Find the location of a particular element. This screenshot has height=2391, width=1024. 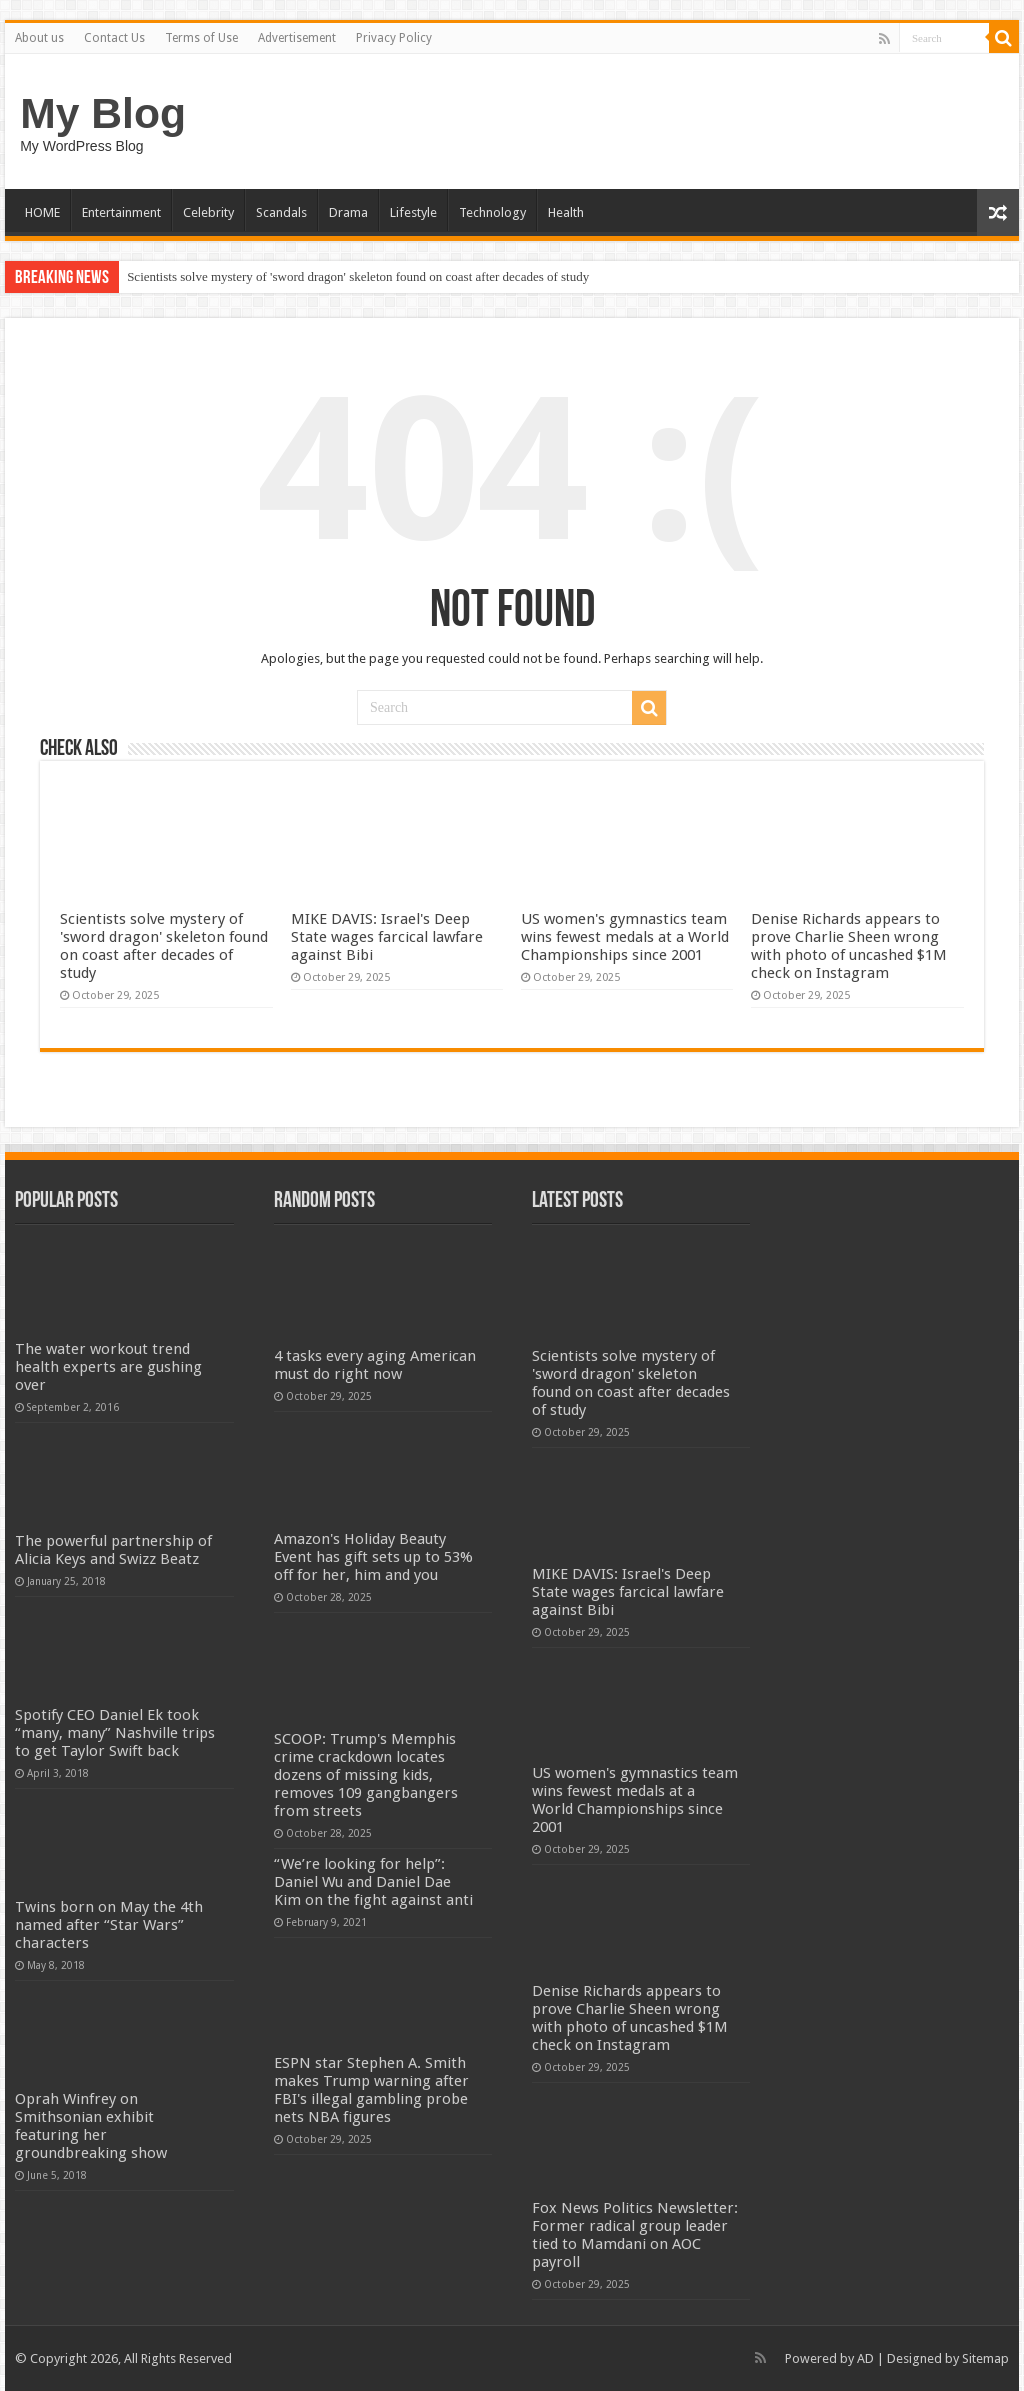

US women's gymnastics team wins fewest medals at a World Championships since 2001 is located at coordinates (625, 937).